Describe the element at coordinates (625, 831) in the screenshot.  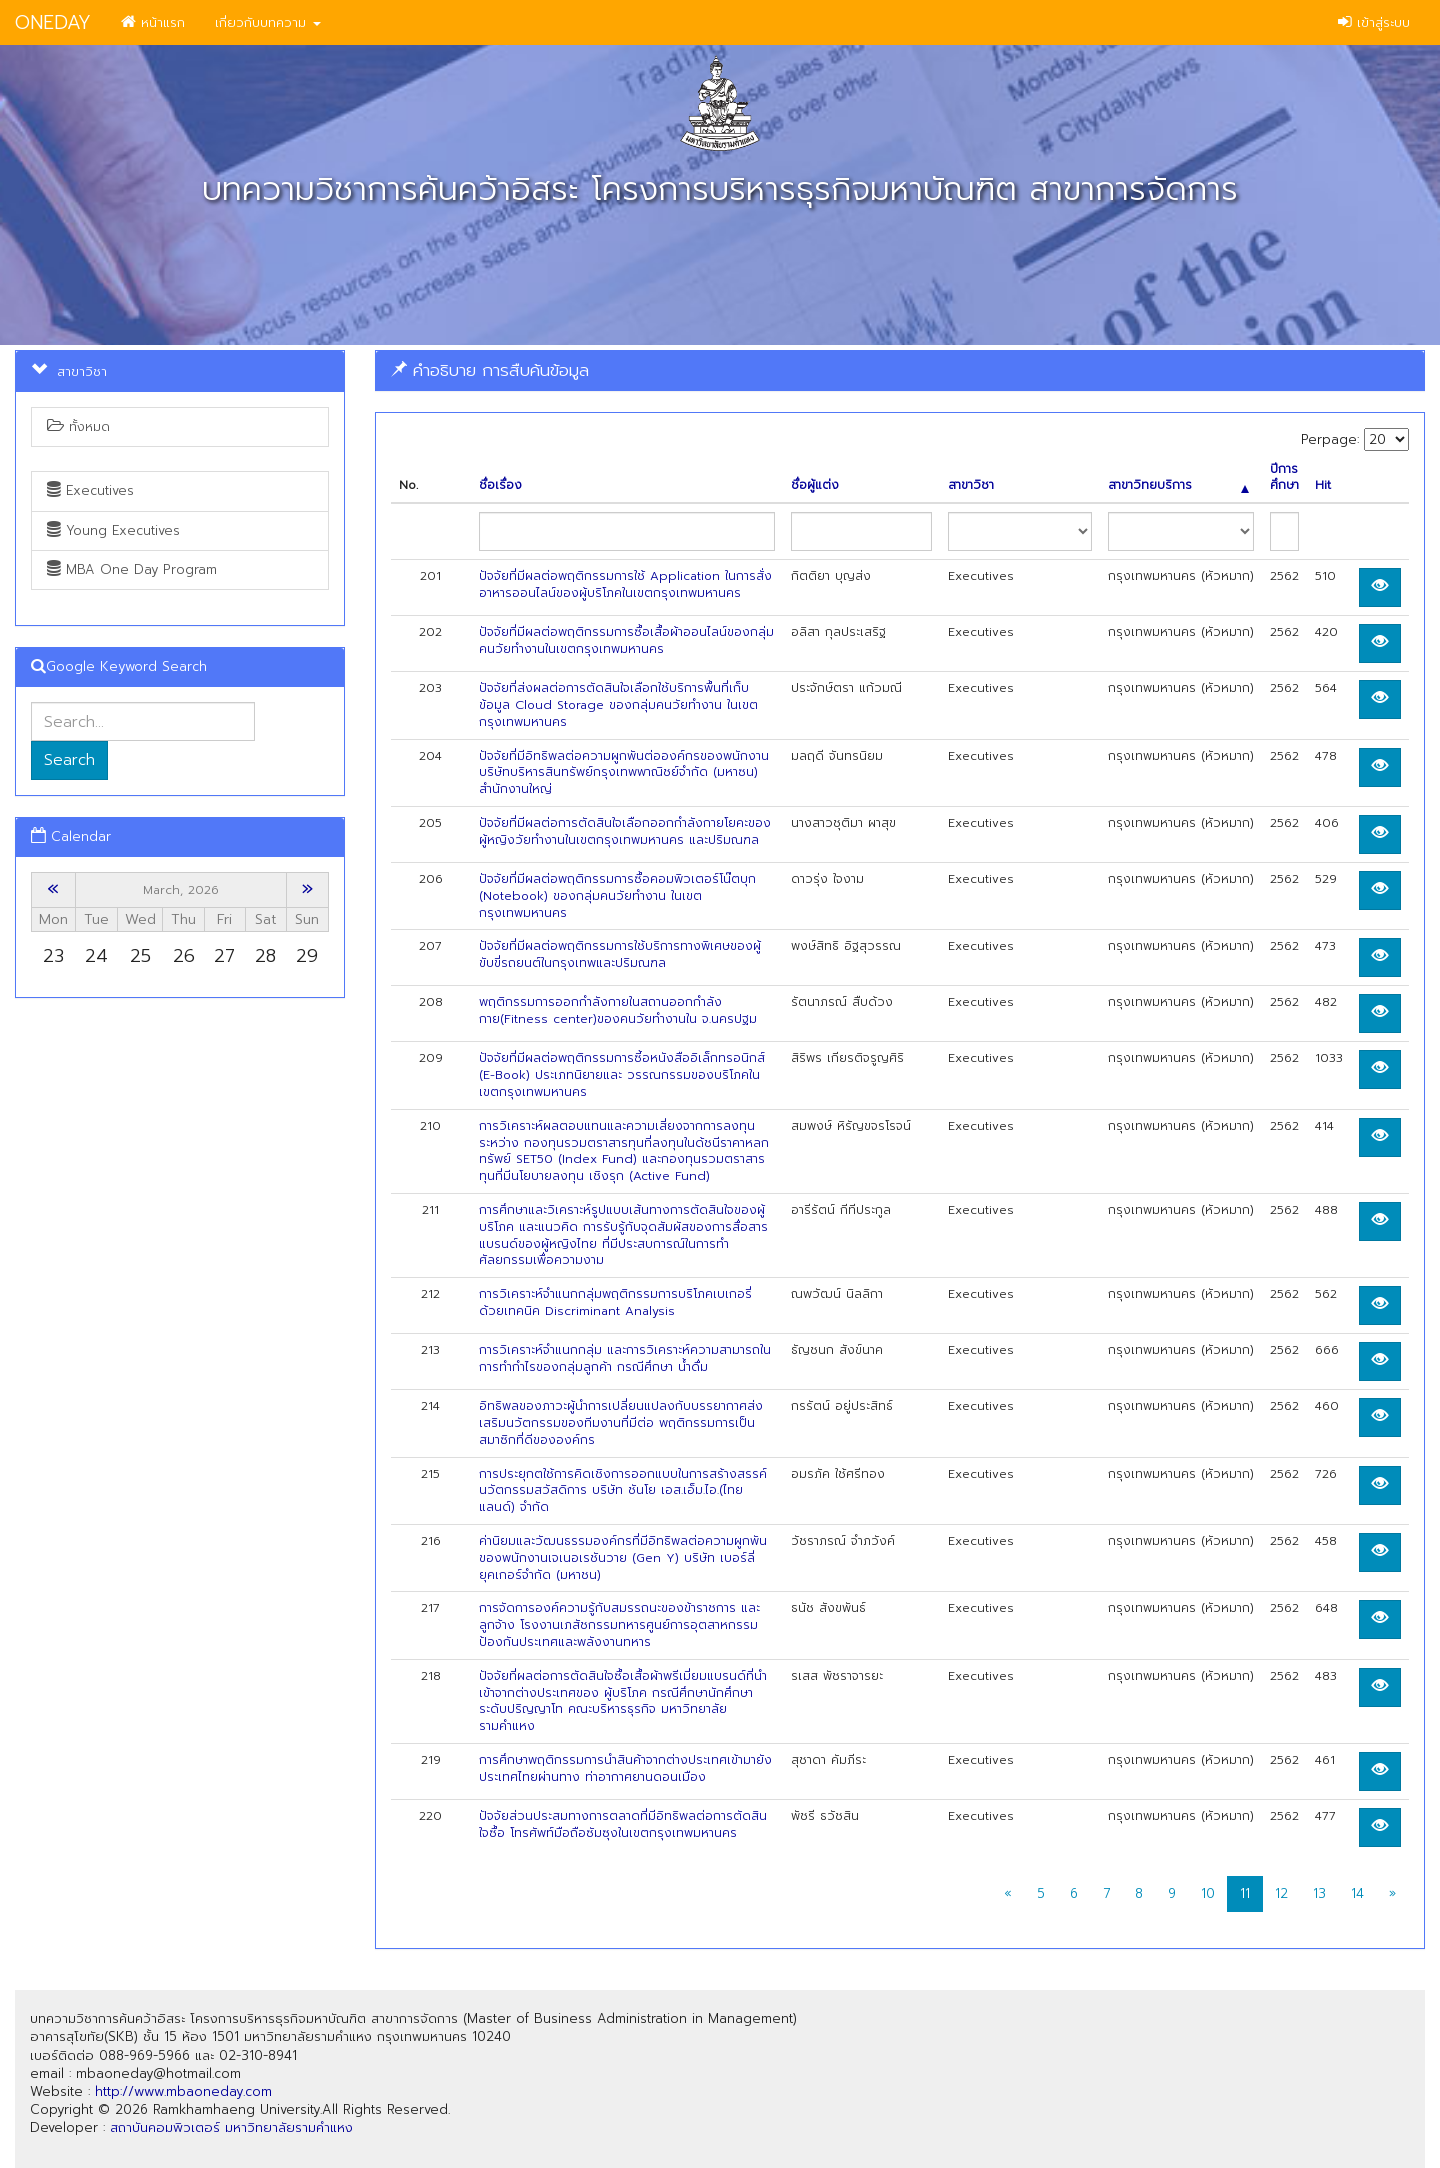
I see `ปัจจัยที่มีผลต่อการตัดสินใจเลือกออกกำลังกายโยคะของผู้หญิงวัยทำงานในเขตกรุงเทพมหานคร และปริมณฑล` at that location.